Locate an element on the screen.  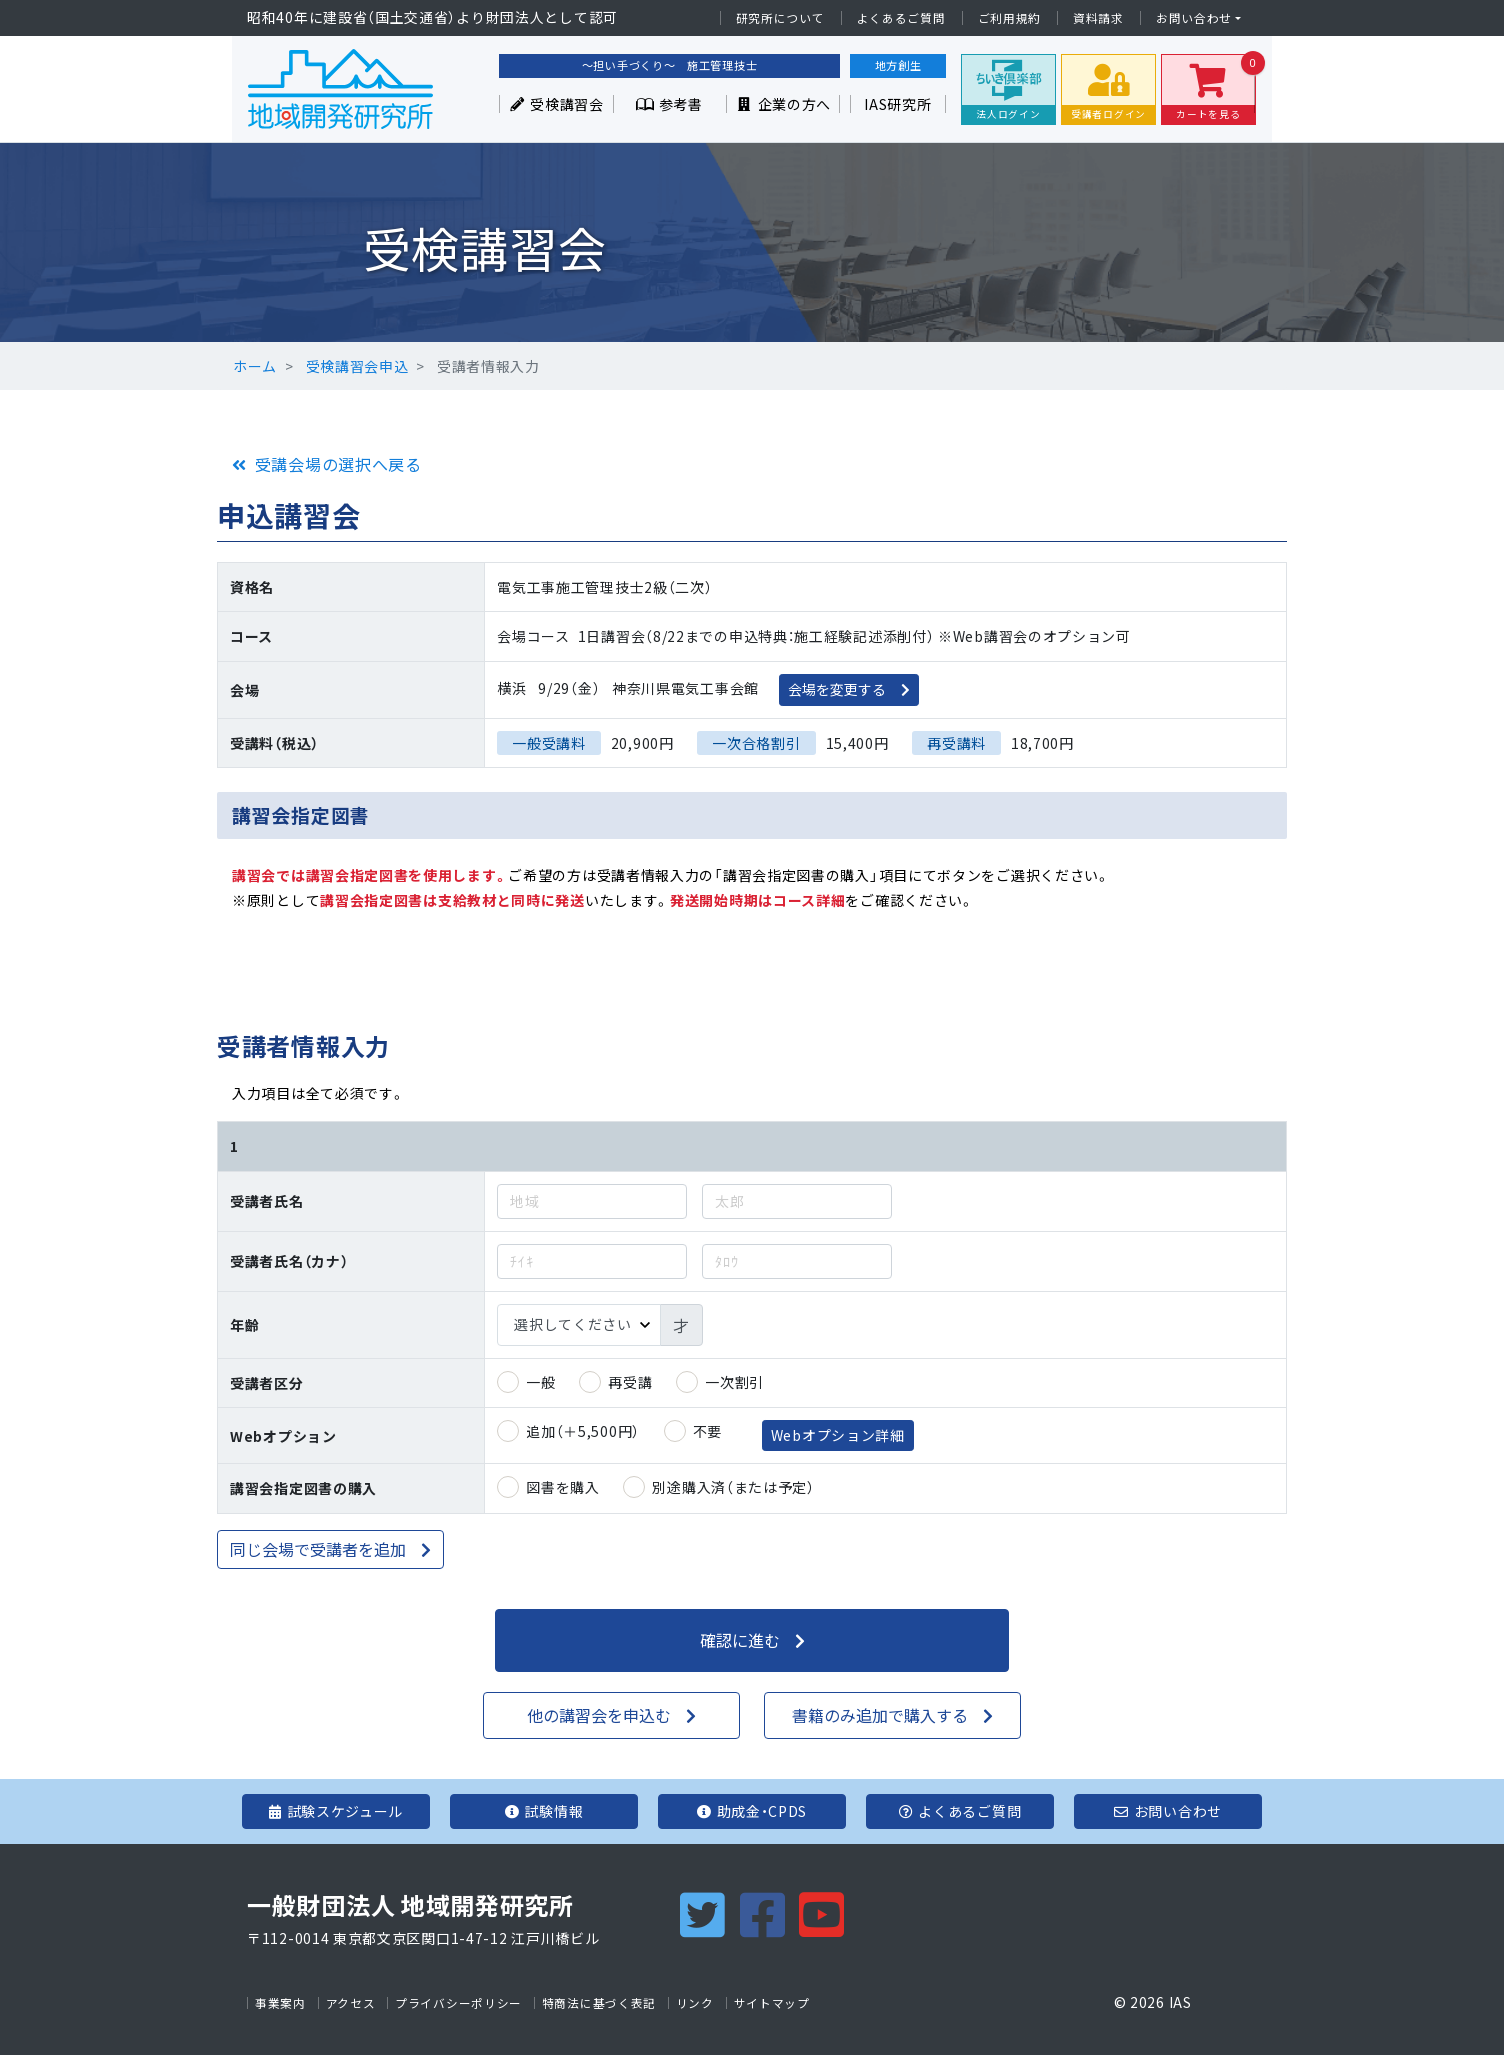
ホーム is located at coordinates (255, 366).